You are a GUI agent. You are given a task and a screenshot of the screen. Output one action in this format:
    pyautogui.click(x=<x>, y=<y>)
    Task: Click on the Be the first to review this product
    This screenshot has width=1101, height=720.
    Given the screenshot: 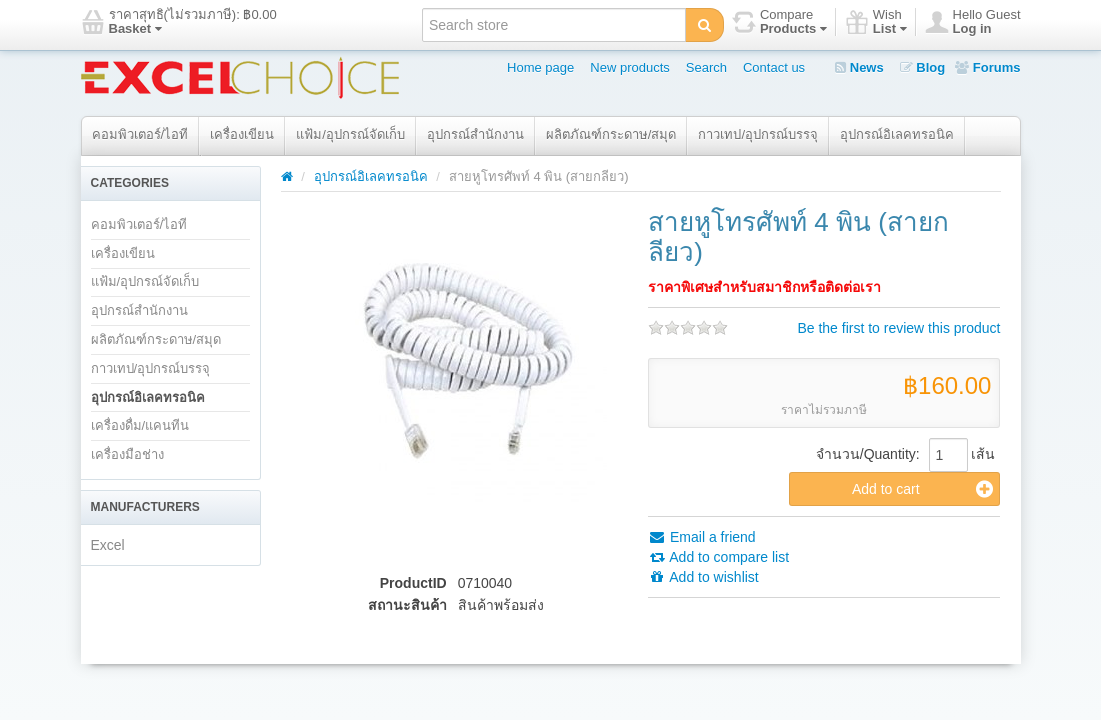 What is the action you would take?
    pyautogui.click(x=898, y=328)
    